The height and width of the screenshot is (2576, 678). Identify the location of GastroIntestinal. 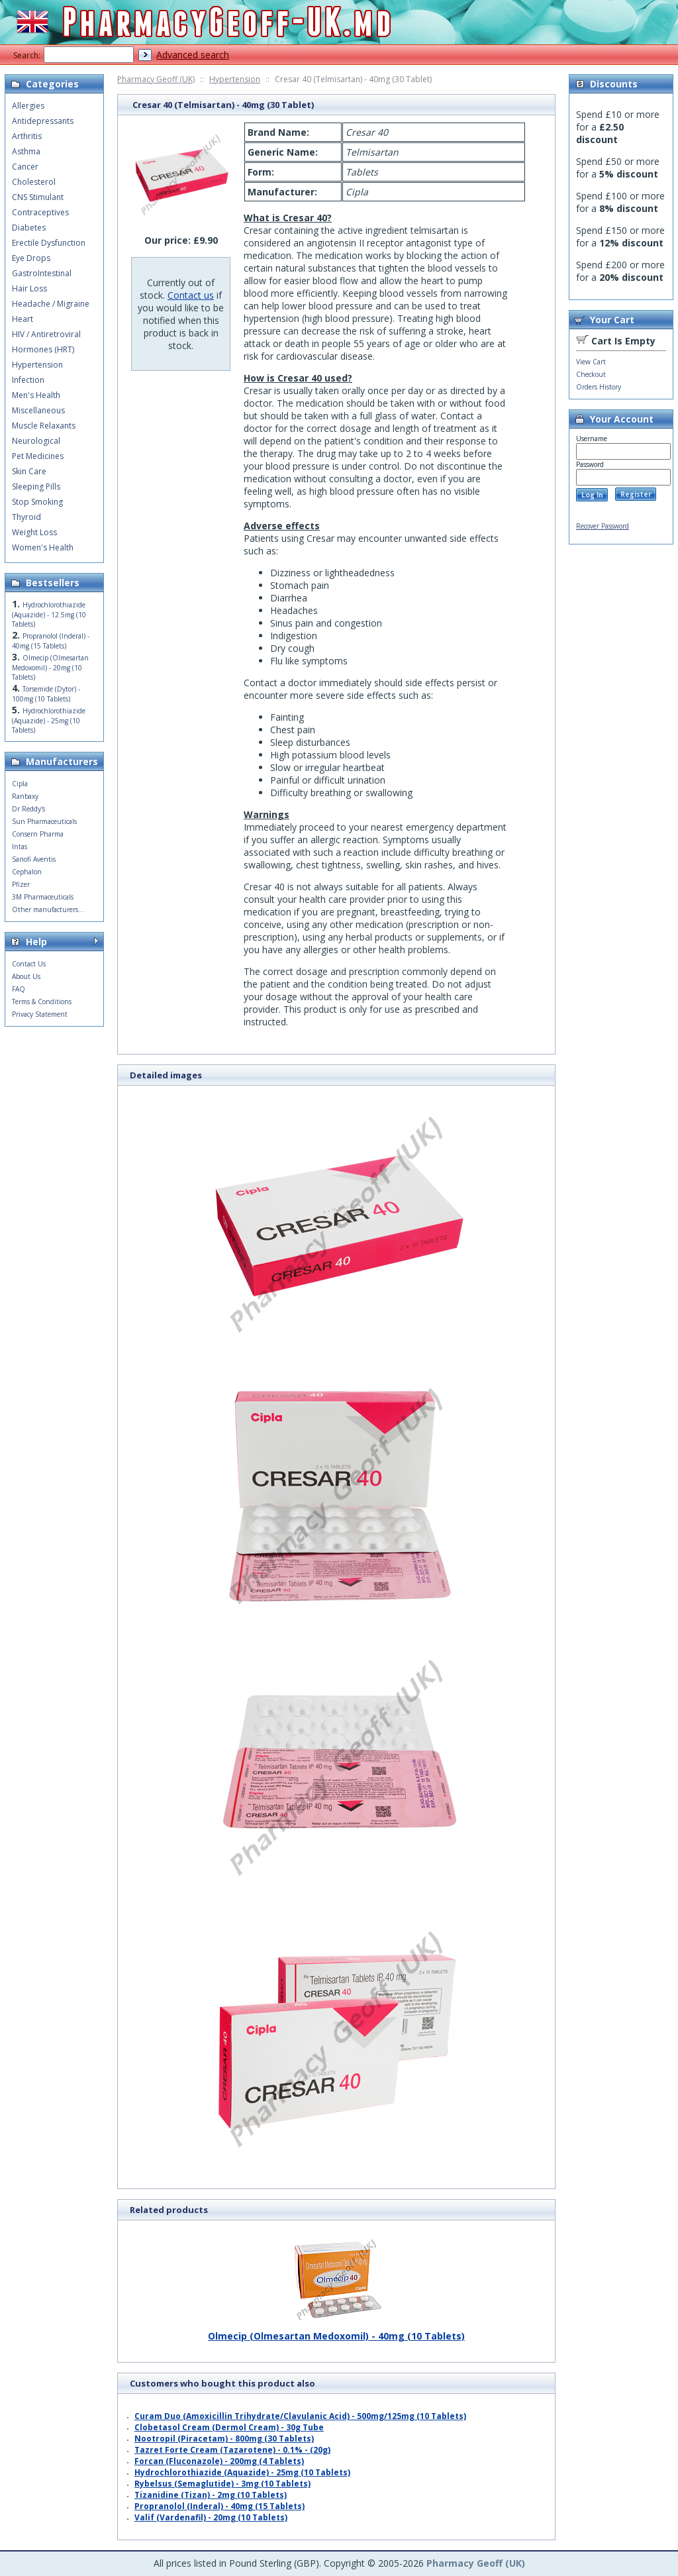
(42, 273).